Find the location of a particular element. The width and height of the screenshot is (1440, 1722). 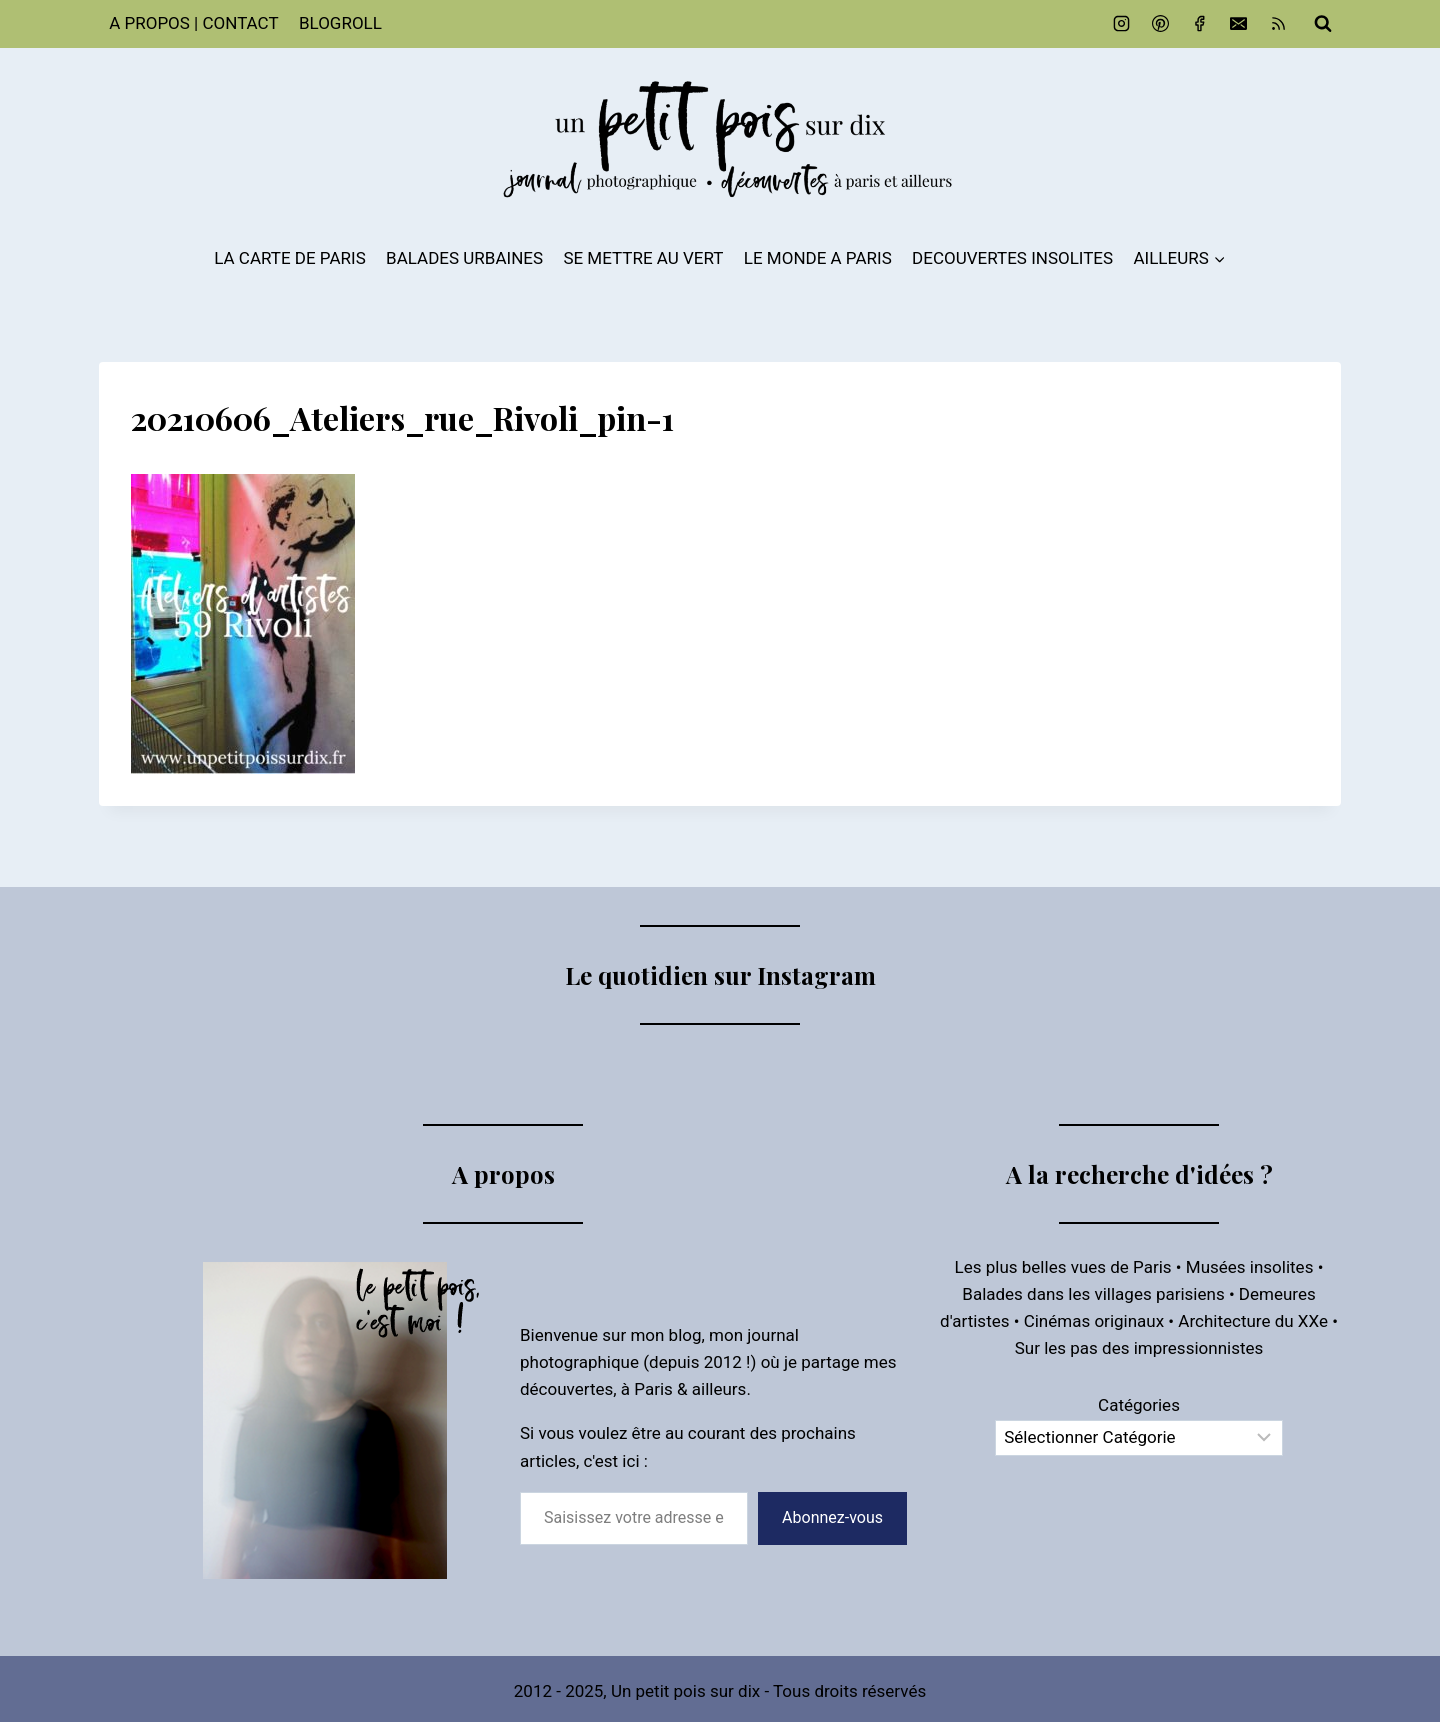

LA CARTE DE PARIS is located at coordinates (290, 258).